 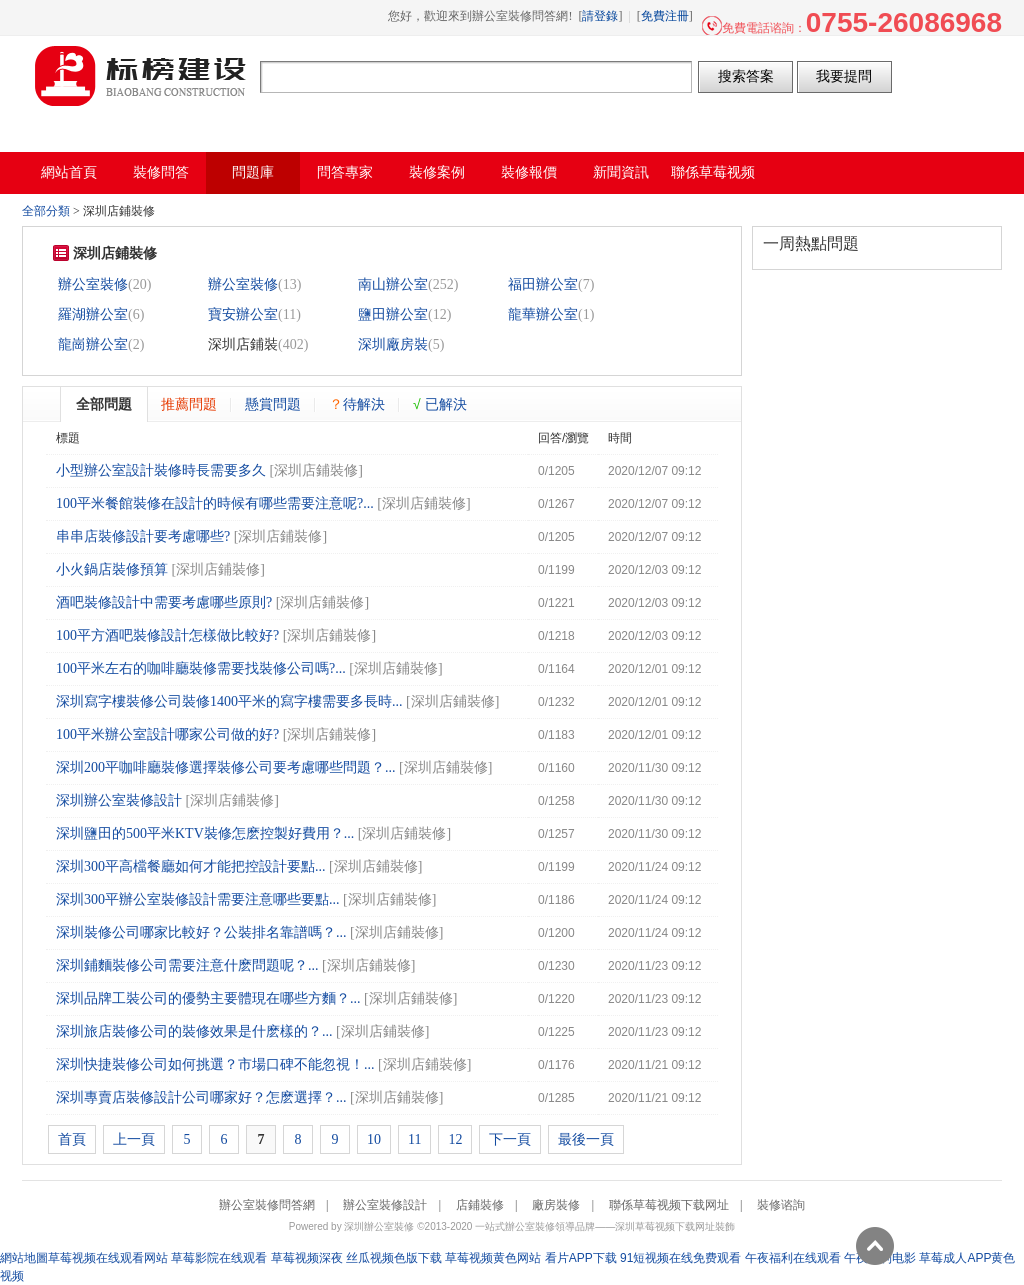 What do you see at coordinates (93, 284) in the screenshot?
I see `辦公室裝修` at bounding box center [93, 284].